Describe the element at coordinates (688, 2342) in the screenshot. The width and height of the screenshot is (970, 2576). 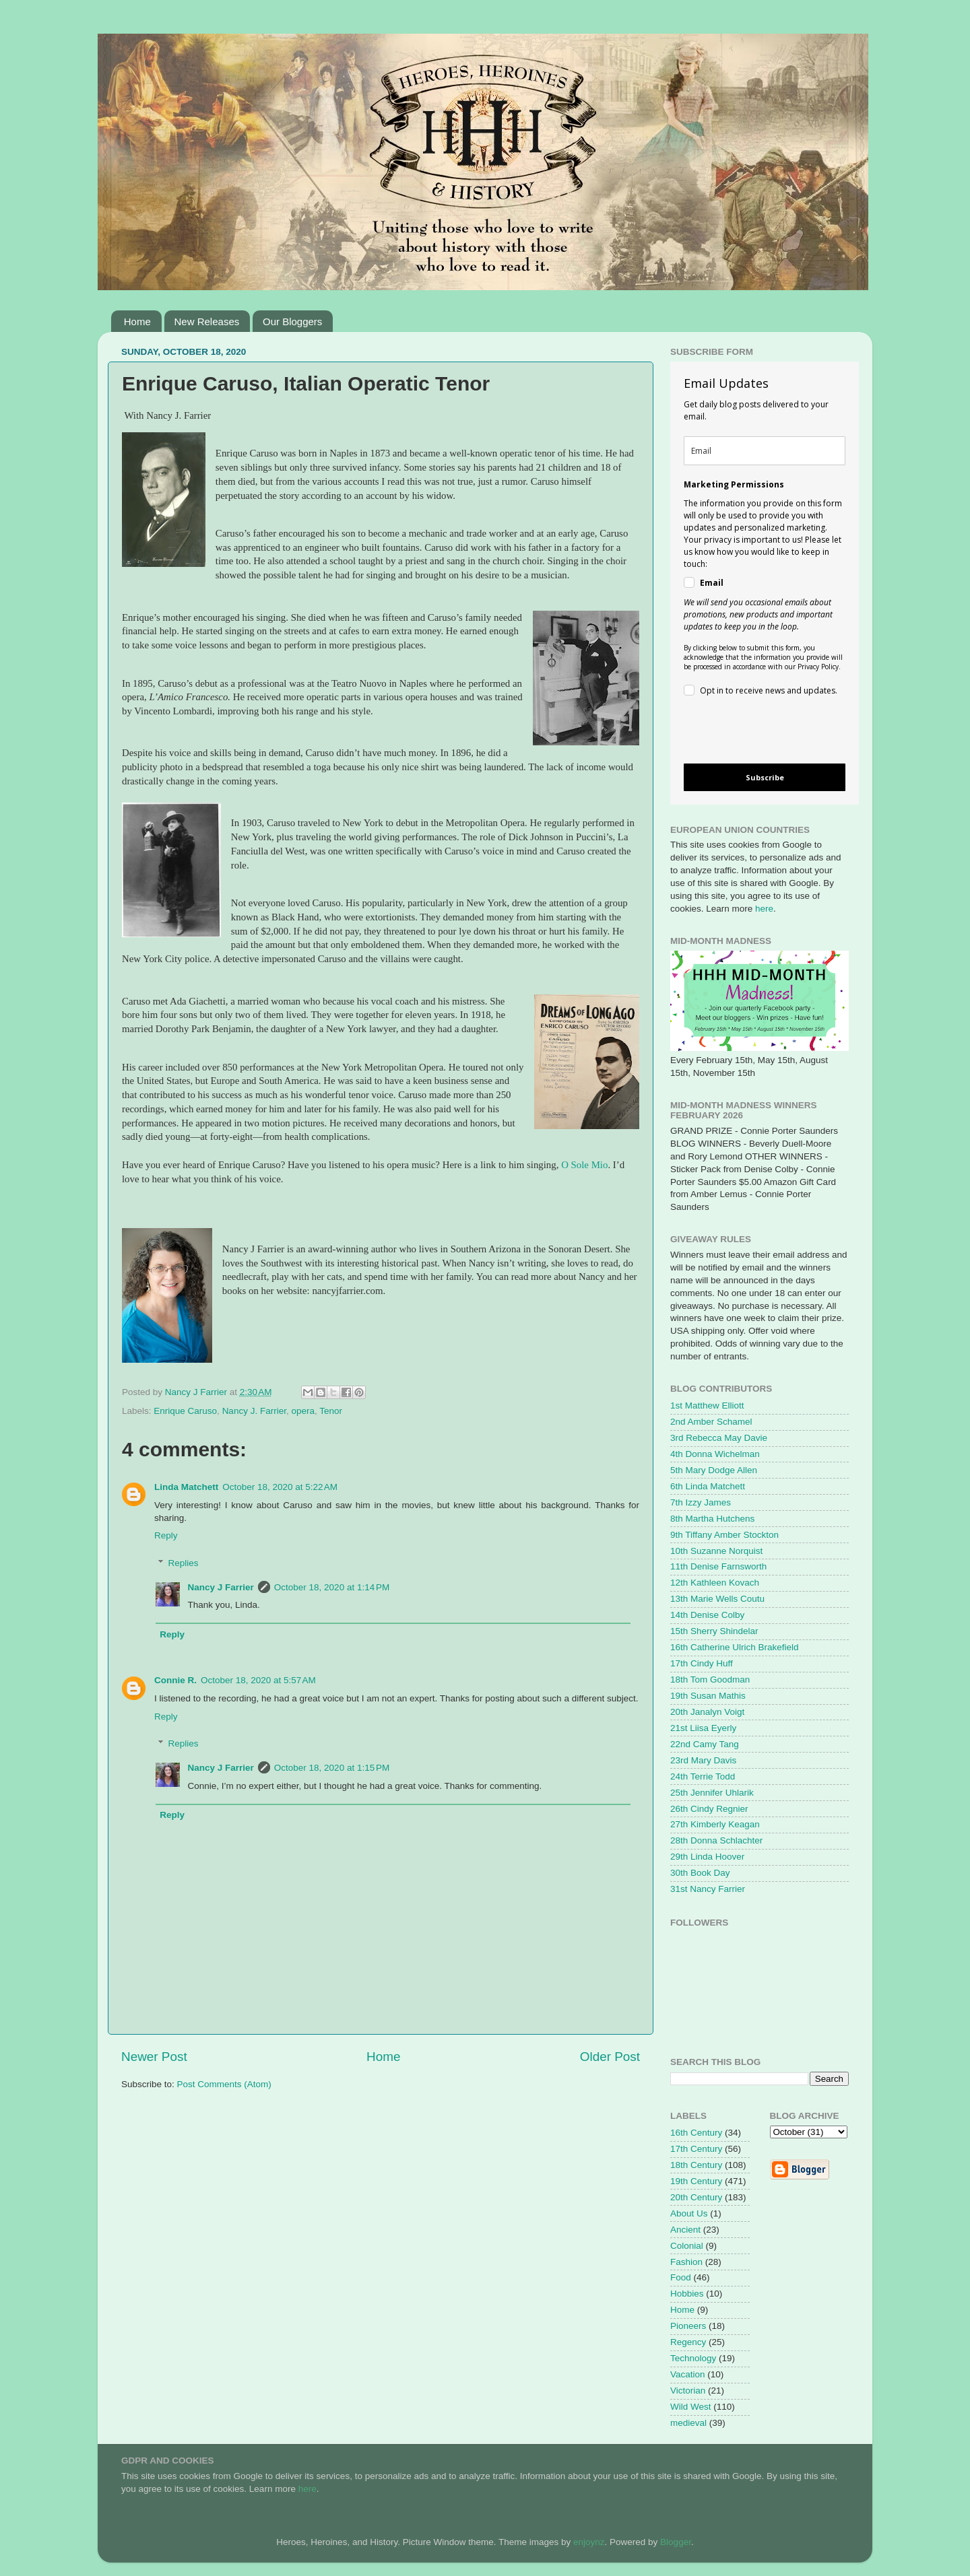
I see `Regency` at that location.